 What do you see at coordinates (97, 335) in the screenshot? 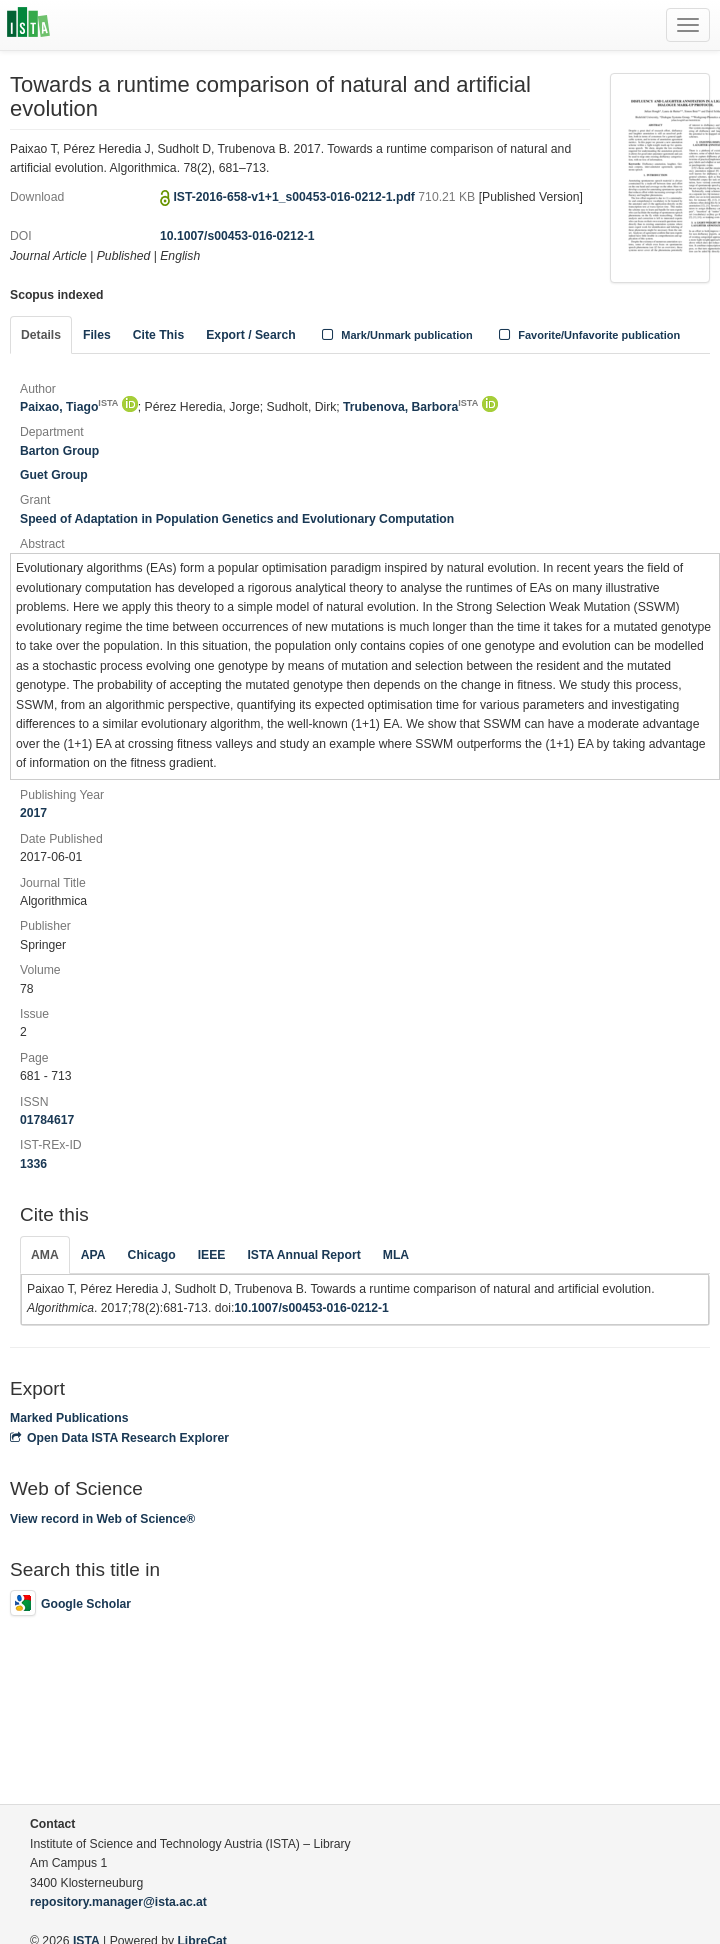
I see `Files` at bounding box center [97, 335].